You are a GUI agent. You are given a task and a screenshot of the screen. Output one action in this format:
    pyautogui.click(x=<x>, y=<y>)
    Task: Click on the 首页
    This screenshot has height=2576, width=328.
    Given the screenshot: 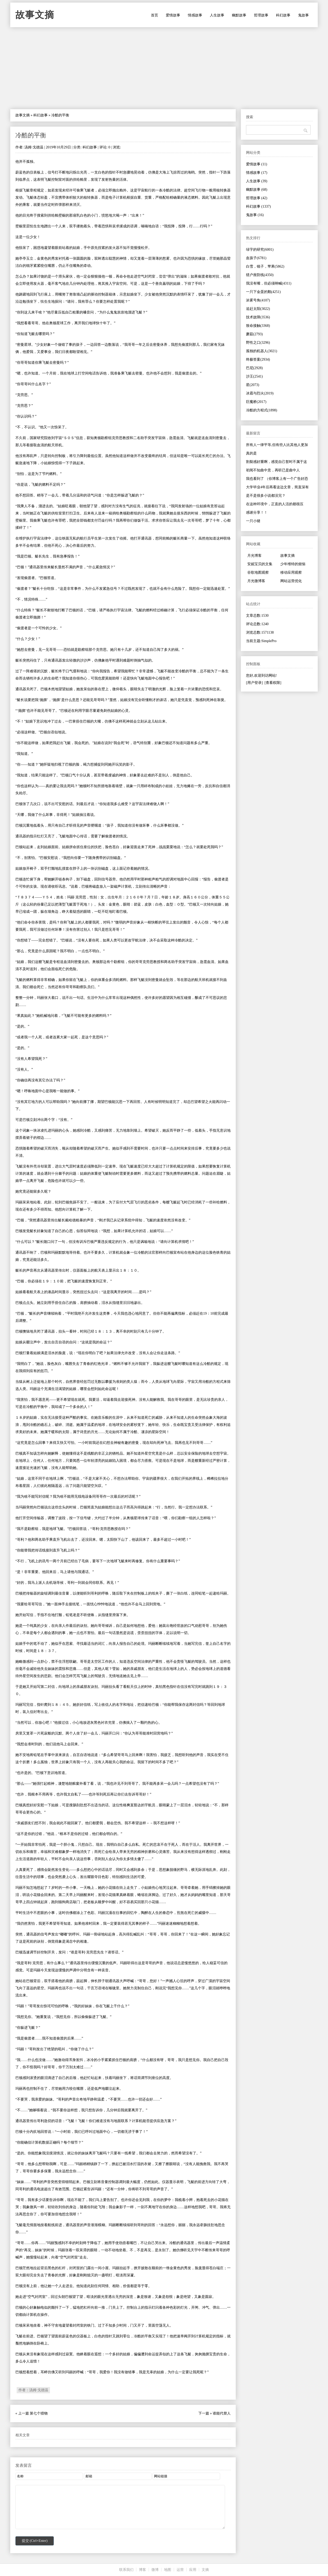 What is the action you would take?
    pyautogui.click(x=154, y=15)
    